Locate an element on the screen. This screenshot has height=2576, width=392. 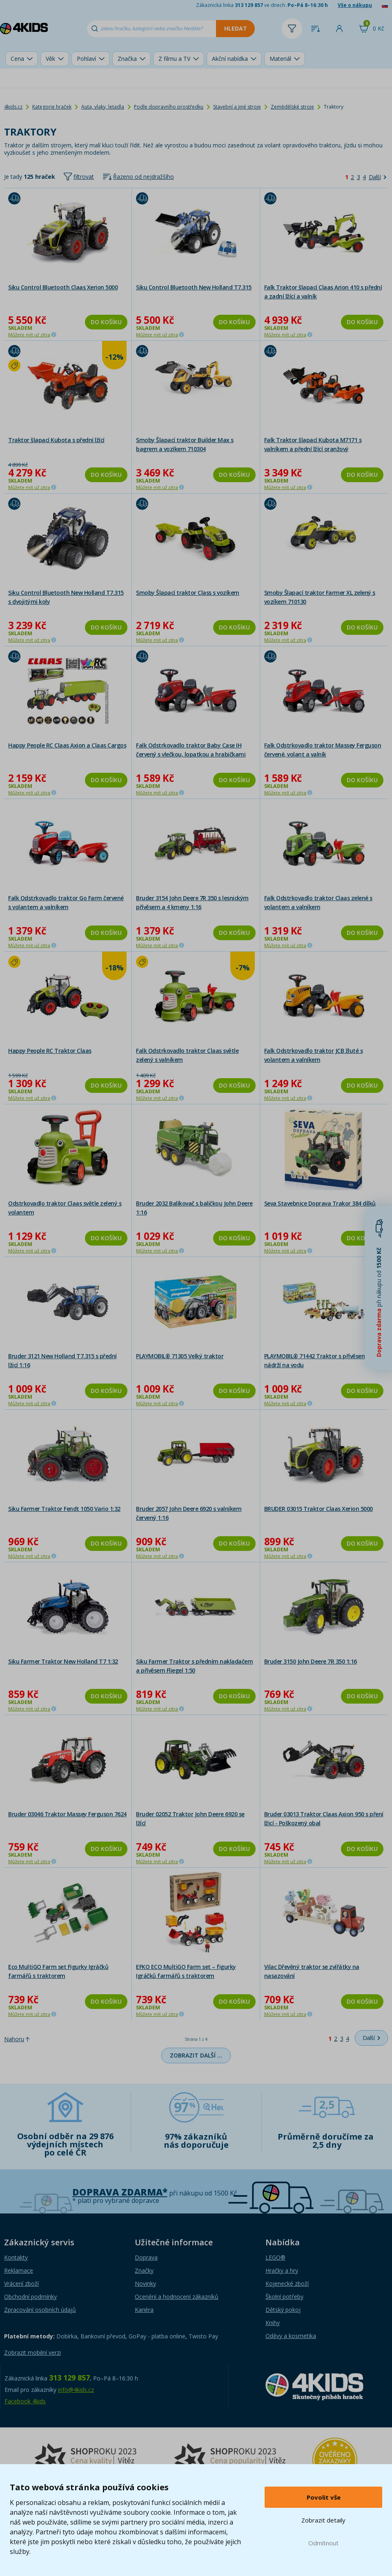
info@4kids.cz is located at coordinates (76, 2390).